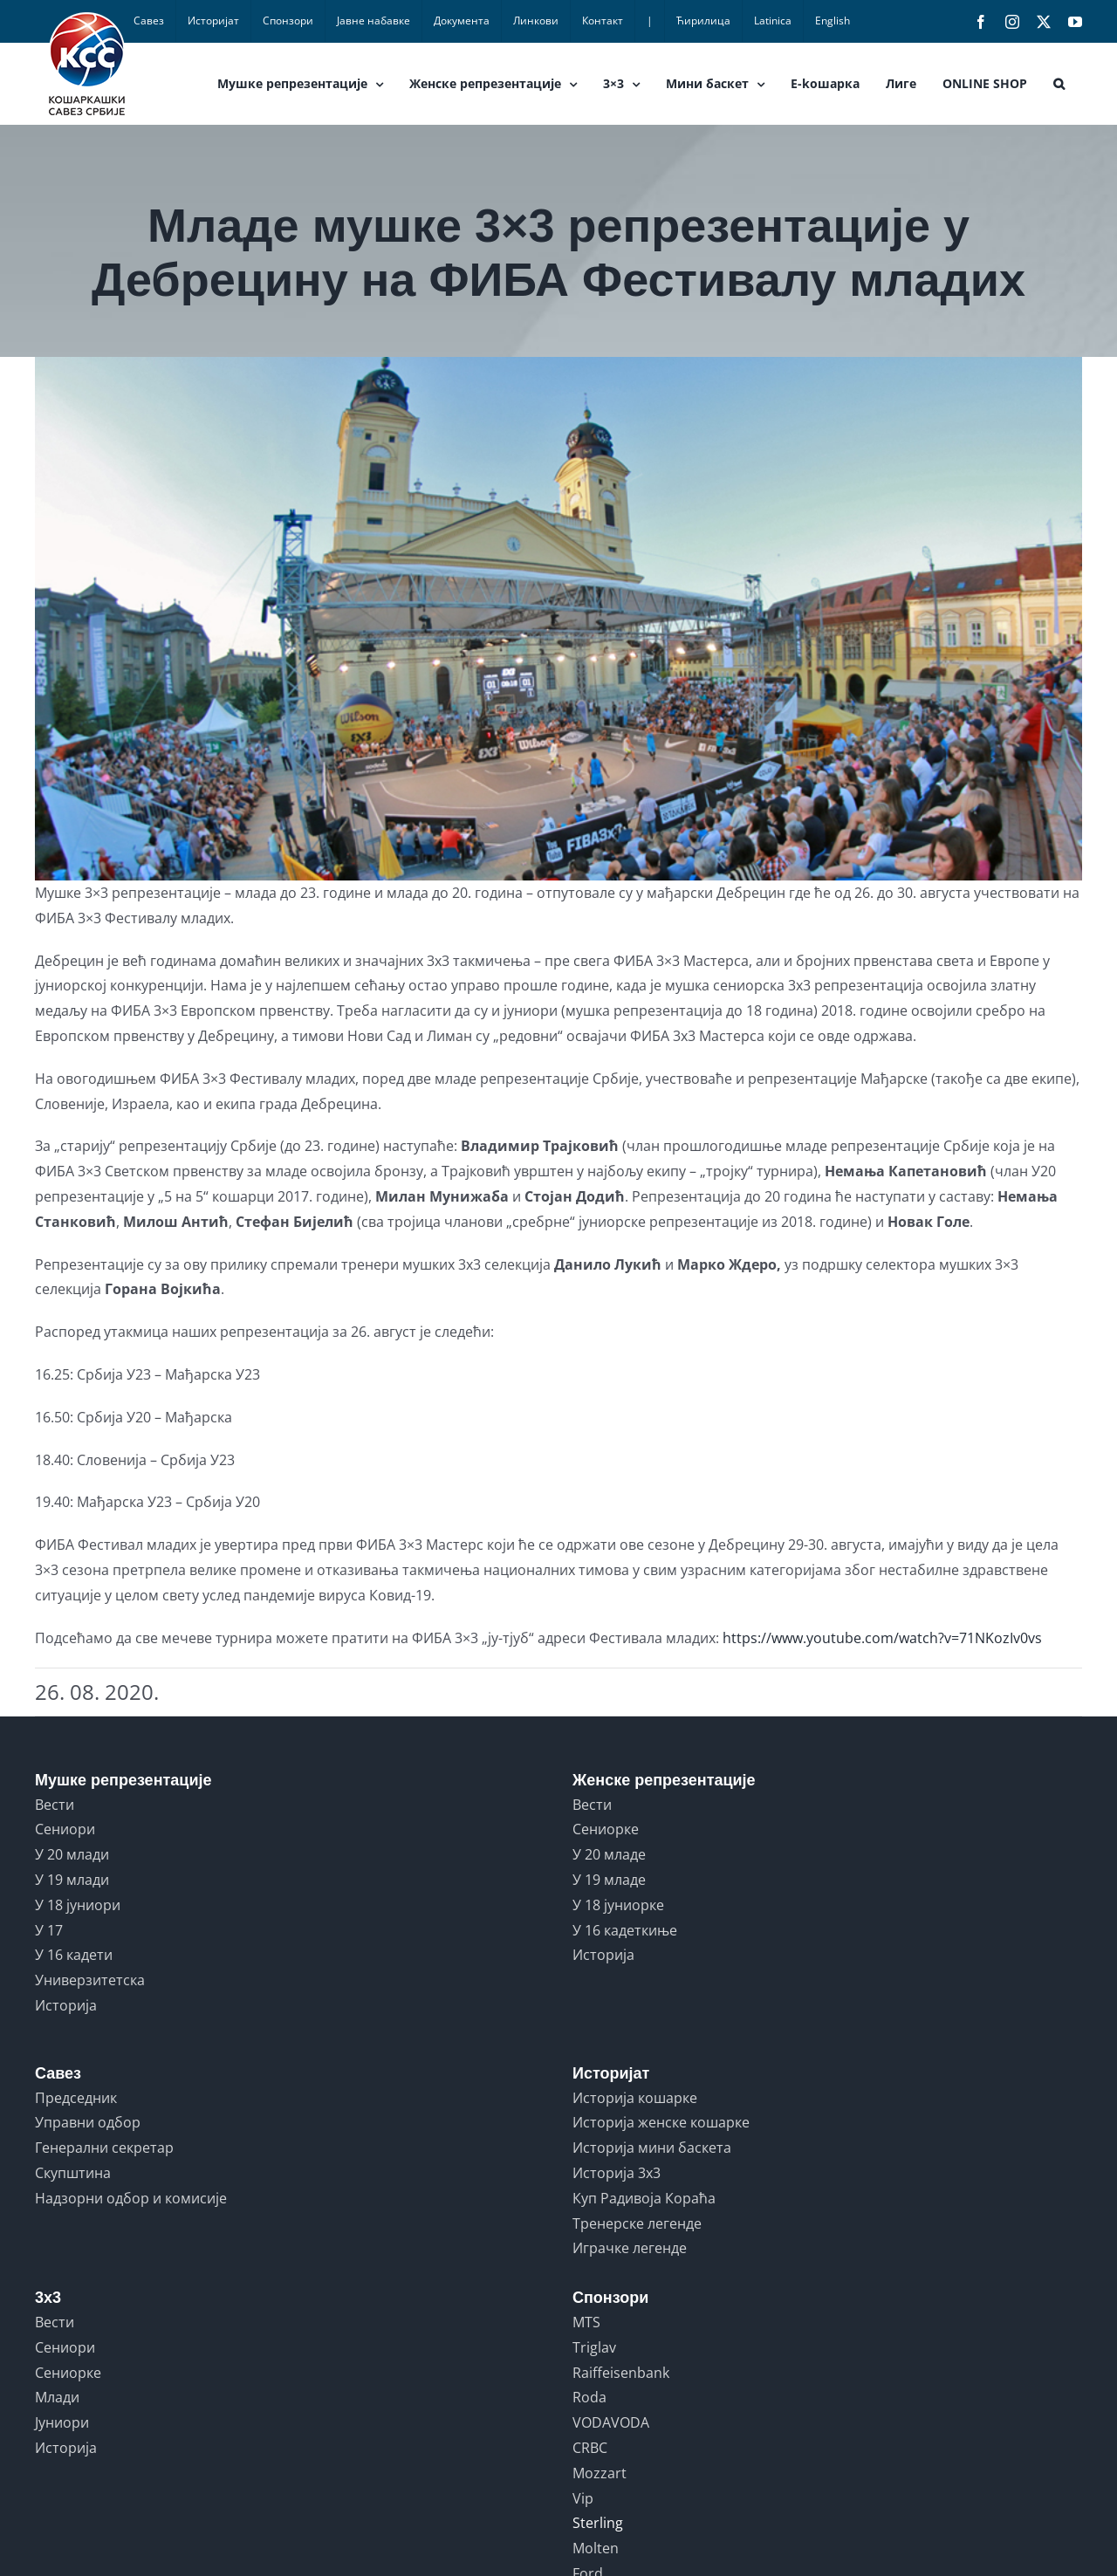  Describe the element at coordinates (131, 2198) in the screenshot. I see `Надзорни одбор и комисије` at that location.